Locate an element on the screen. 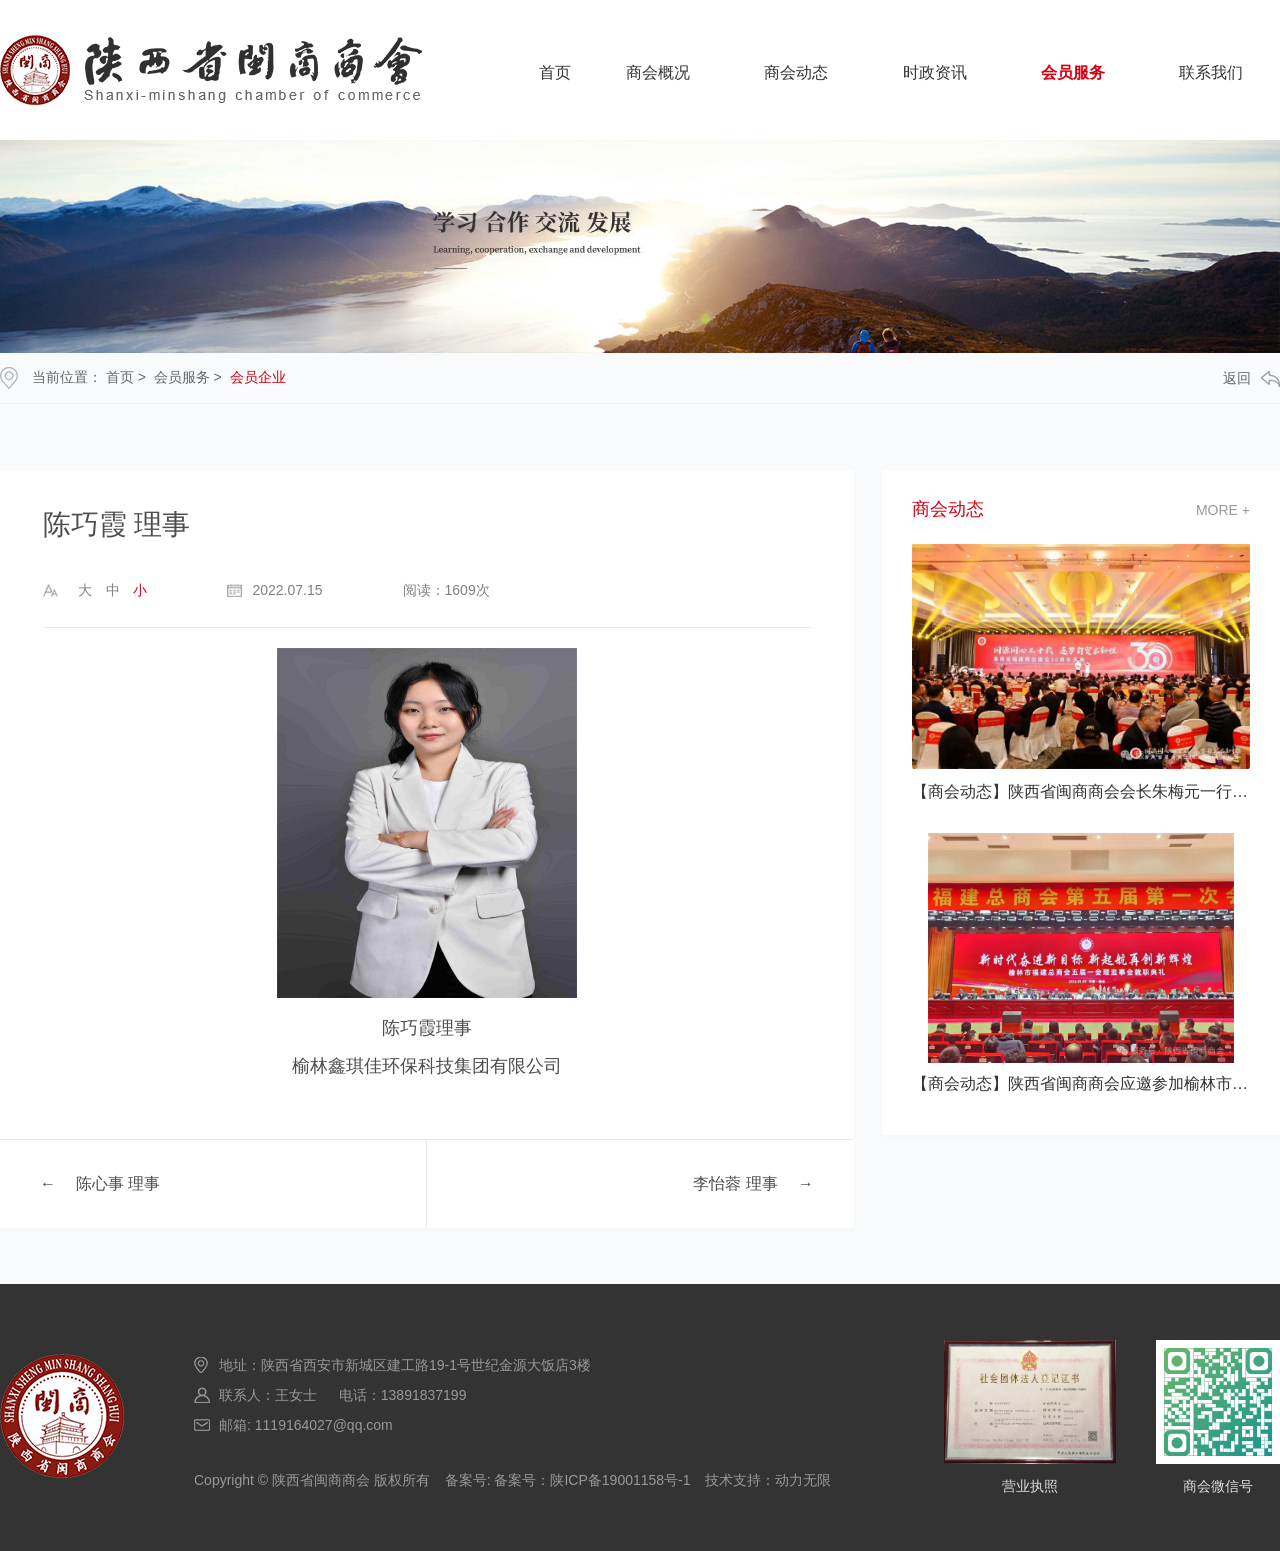 The width and height of the screenshot is (1280, 1551). 备案号：陕ICP备19001158号-1 is located at coordinates (592, 1480).